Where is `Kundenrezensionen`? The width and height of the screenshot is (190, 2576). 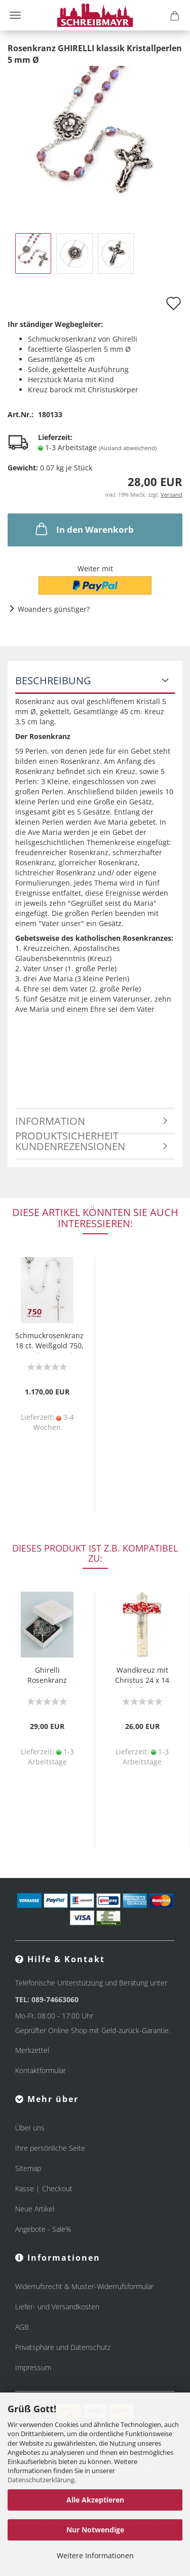
Kundenrezensionen is located at coordinates (70, 1146).